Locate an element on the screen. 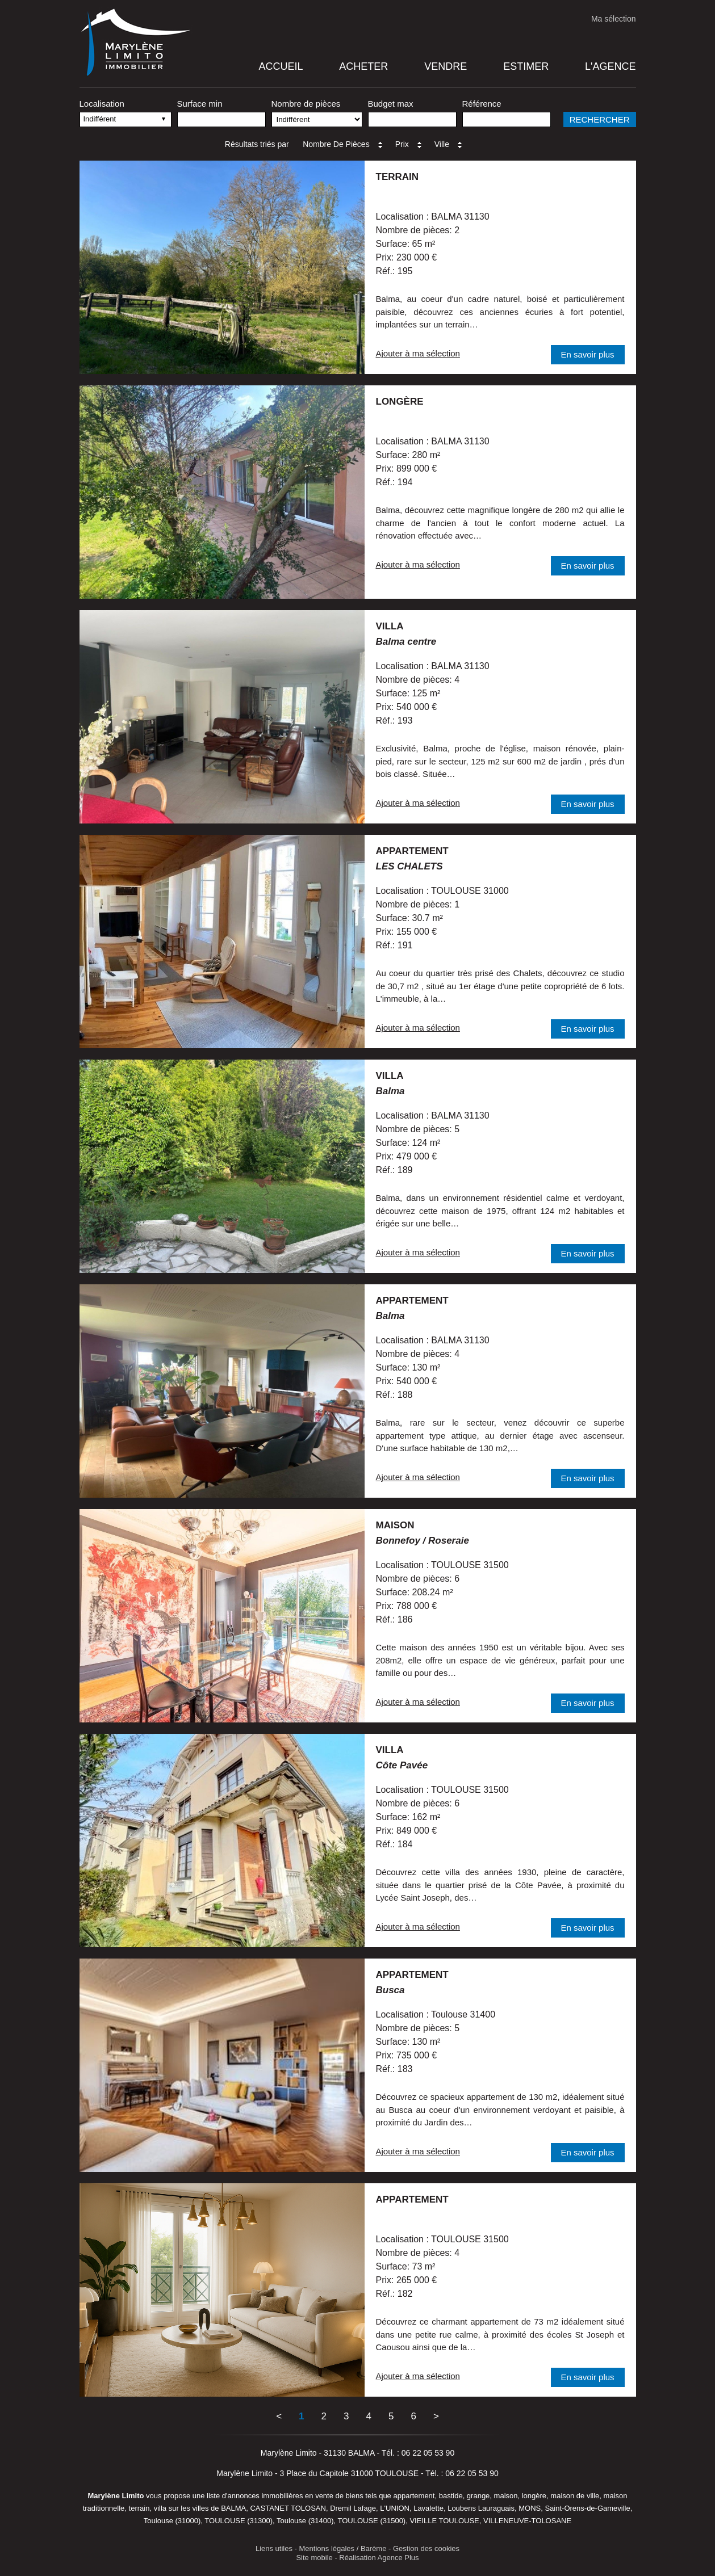  bastide is located at coordinates (451, 2495).